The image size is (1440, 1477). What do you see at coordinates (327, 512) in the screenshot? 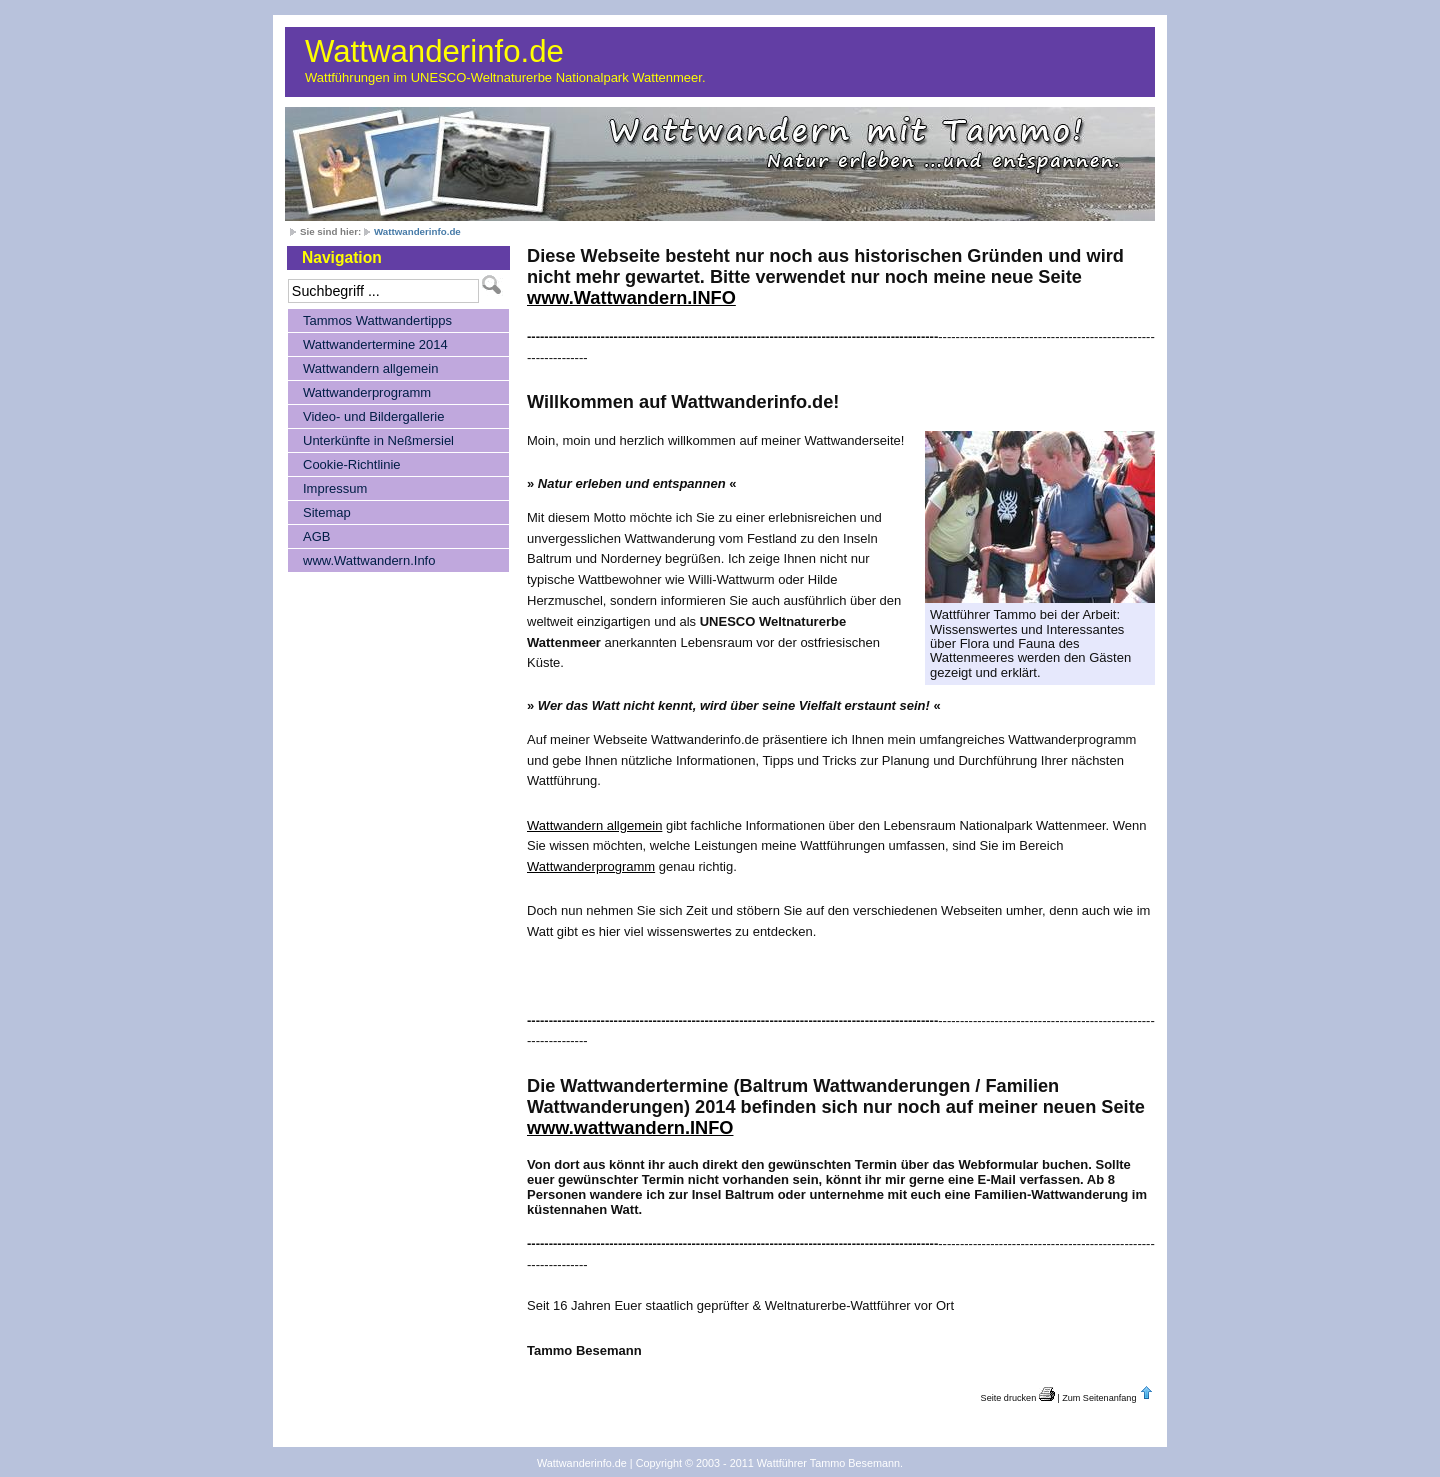
I see `Sitemap` at bounding box center [327, 512].